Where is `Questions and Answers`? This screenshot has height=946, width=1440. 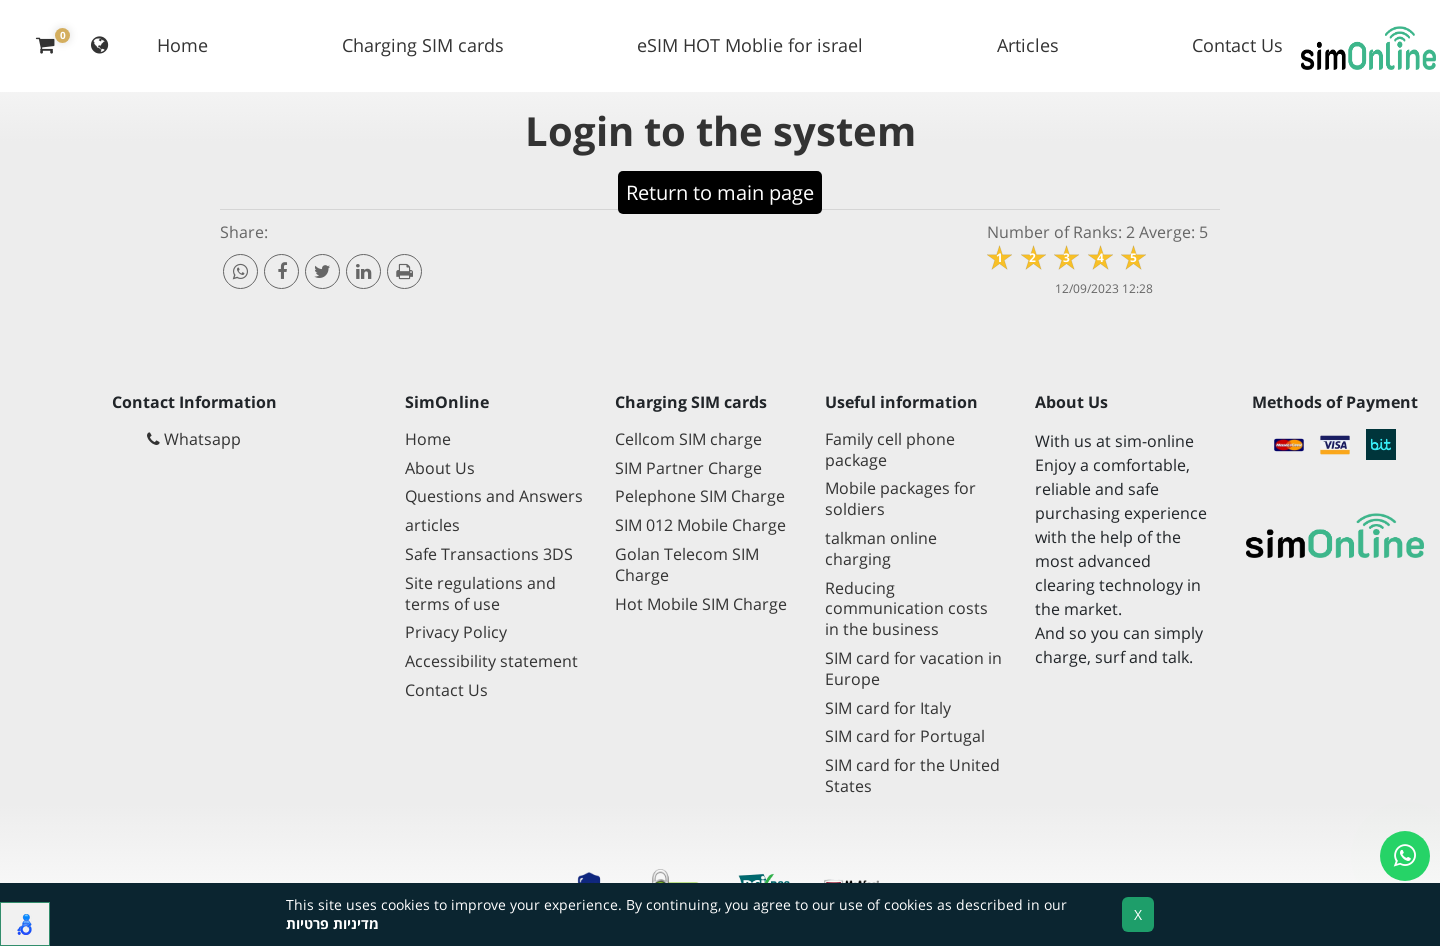 Questions and Answers is located at coordinates (494, 496).